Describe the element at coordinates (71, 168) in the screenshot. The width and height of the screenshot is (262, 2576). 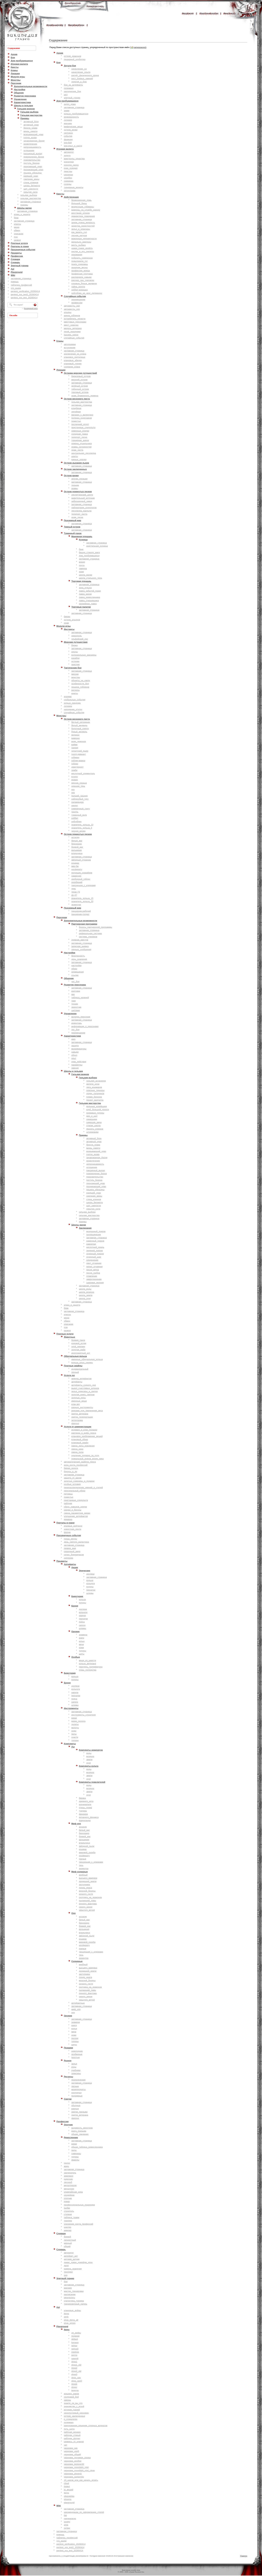
I see `очки_усердия` at that location.